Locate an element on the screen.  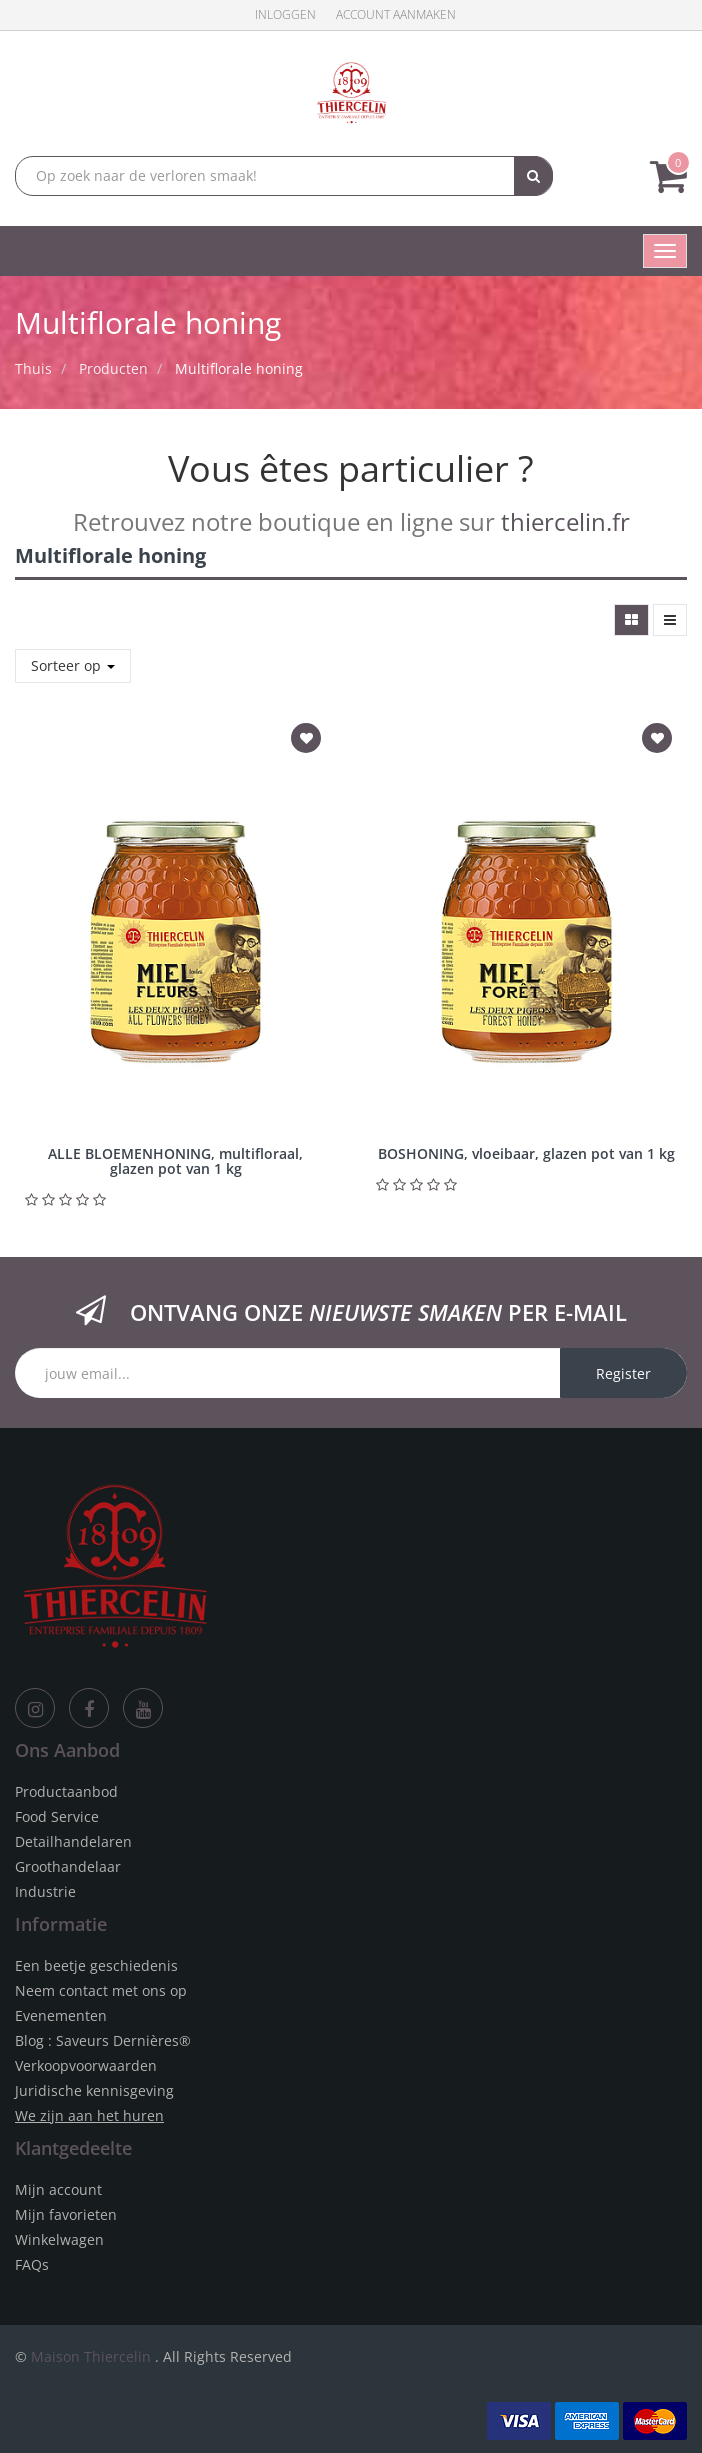
thiercelin.fr is located at coordinates (565, 521).